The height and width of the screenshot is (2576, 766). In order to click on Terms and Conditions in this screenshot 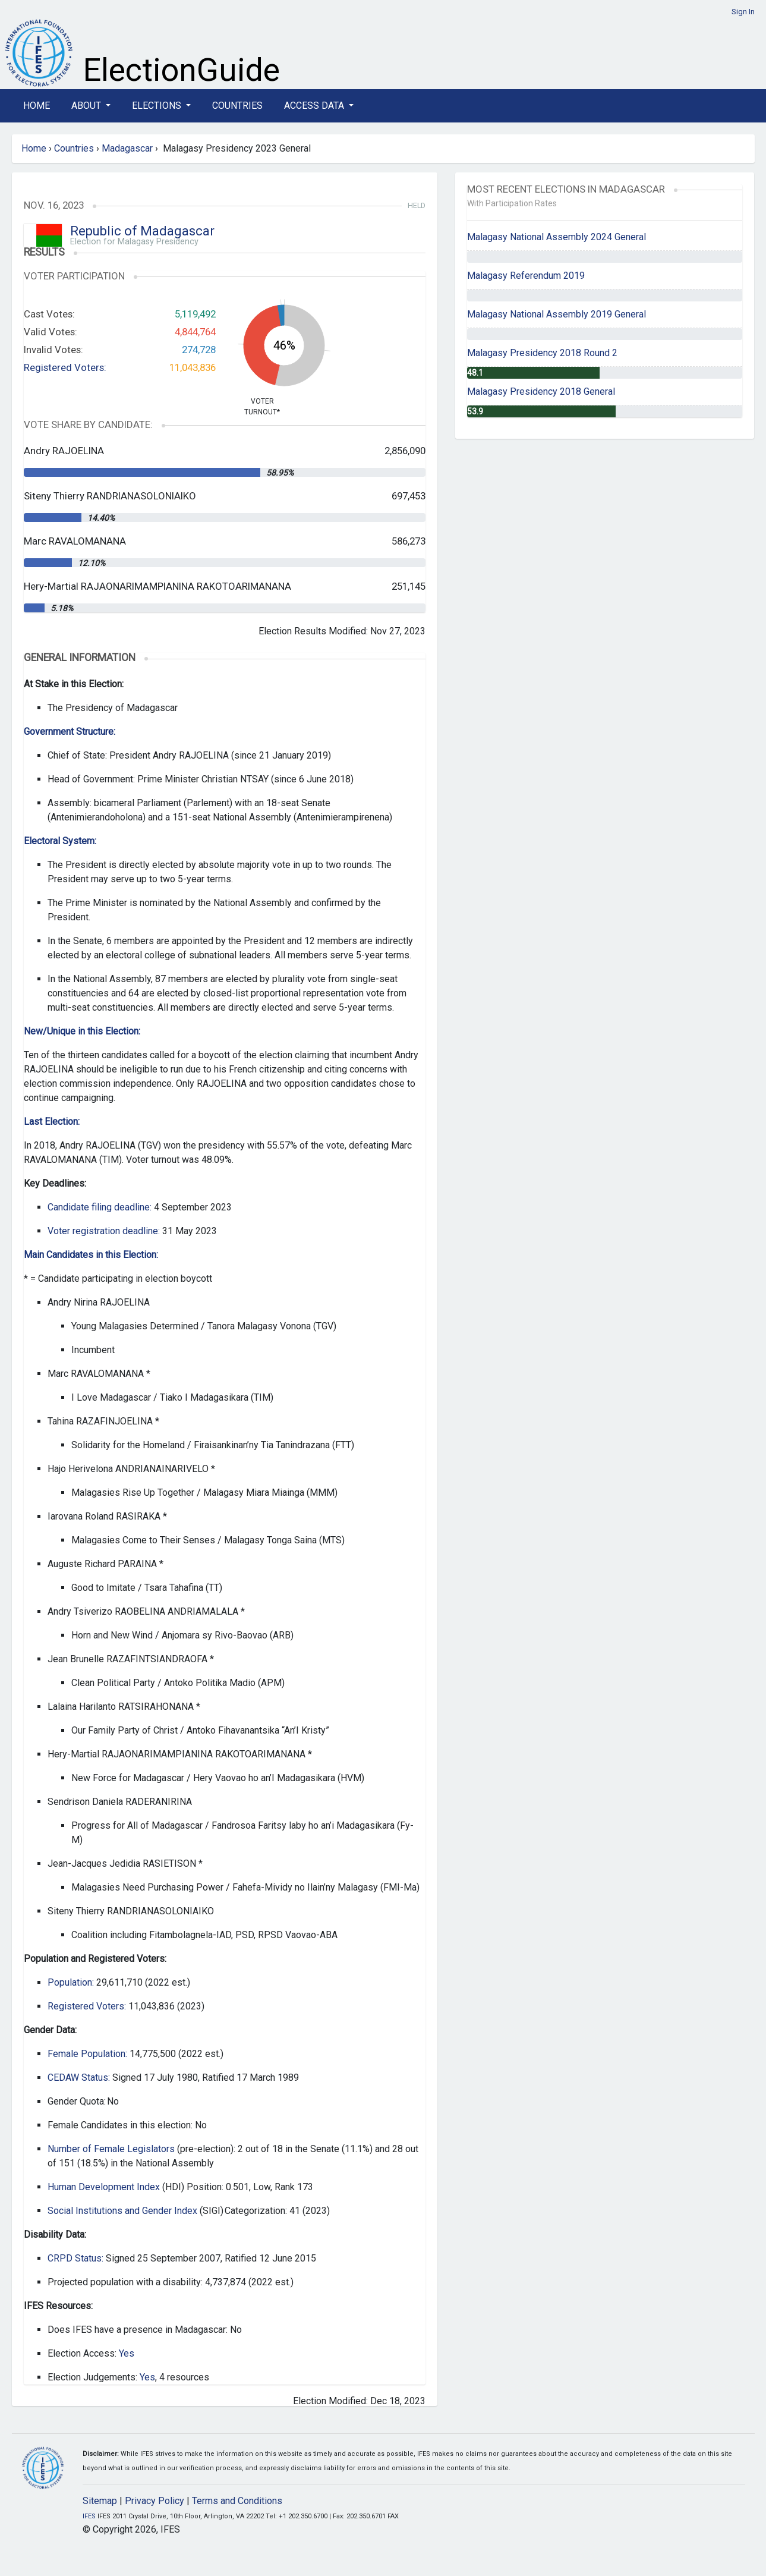, I will do `click(237, 2500)`.